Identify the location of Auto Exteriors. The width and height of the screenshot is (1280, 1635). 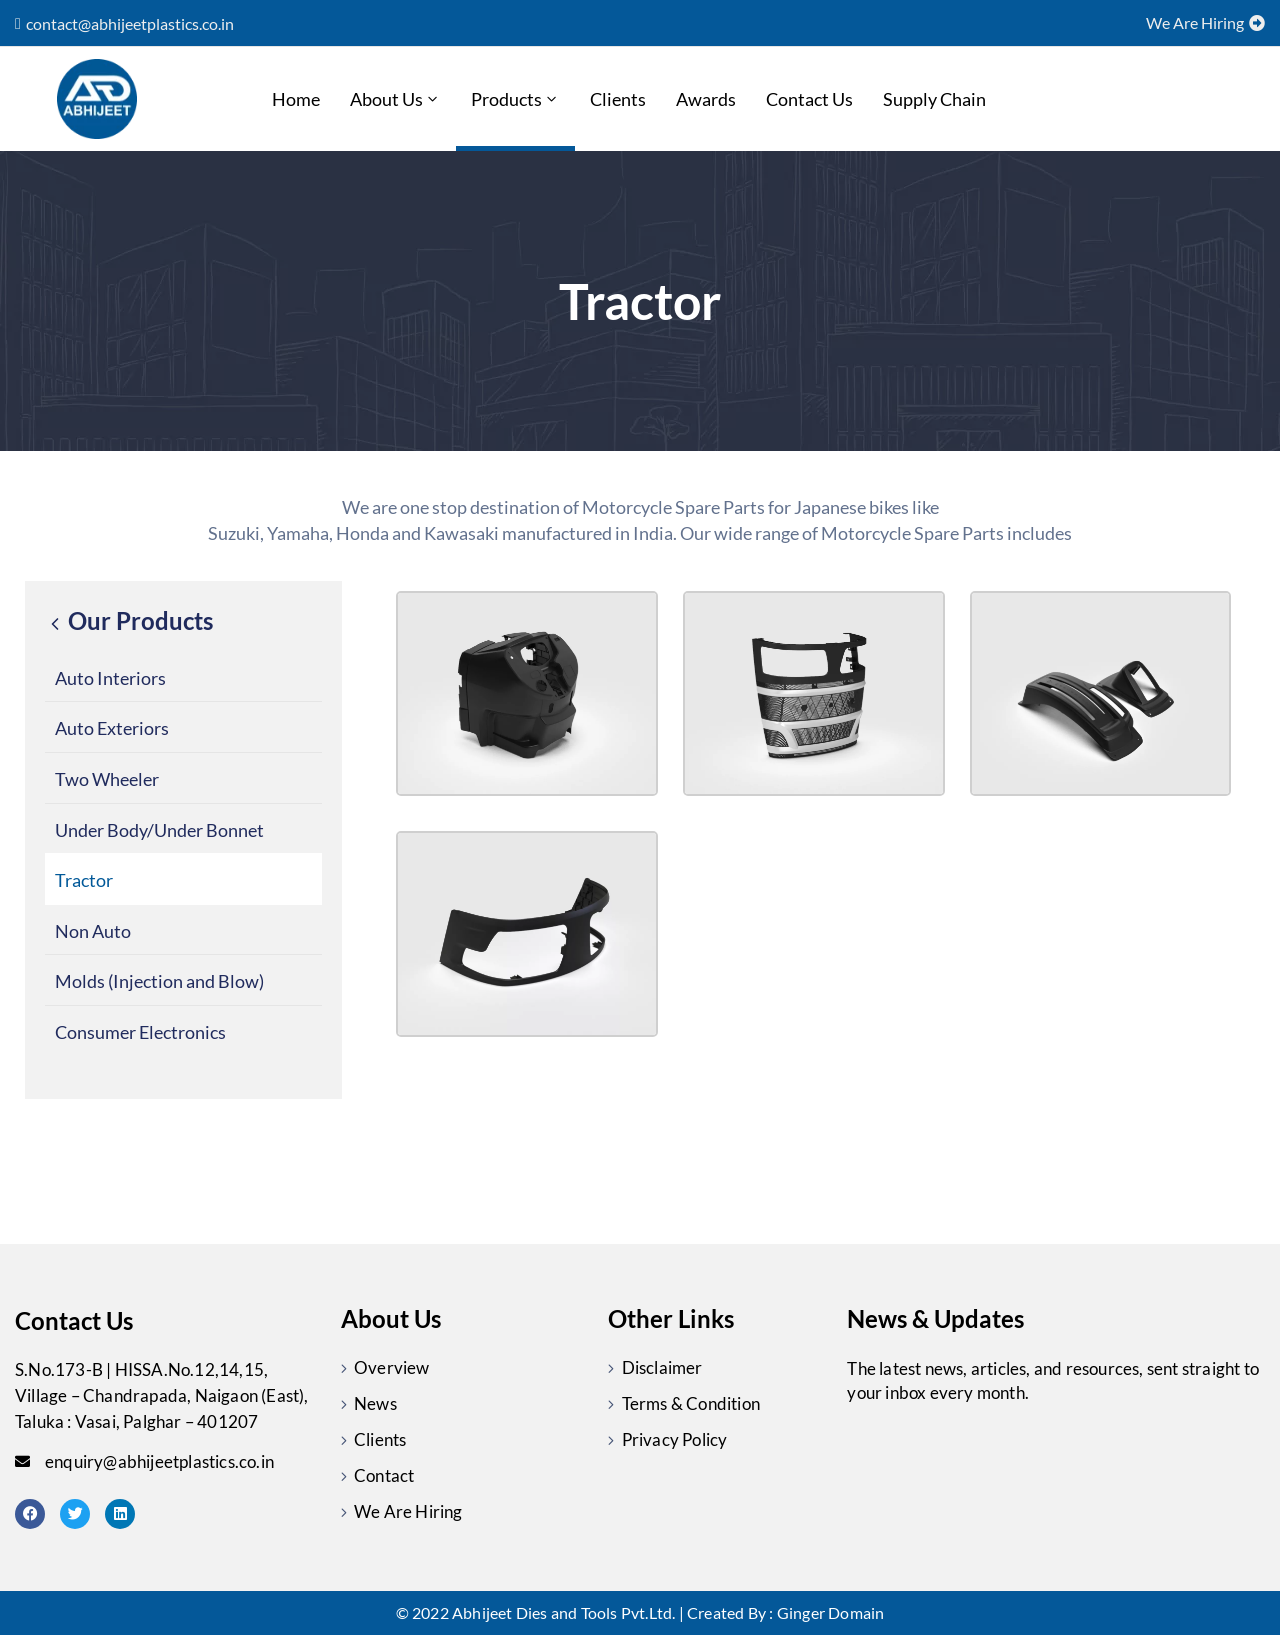
(112, 728).